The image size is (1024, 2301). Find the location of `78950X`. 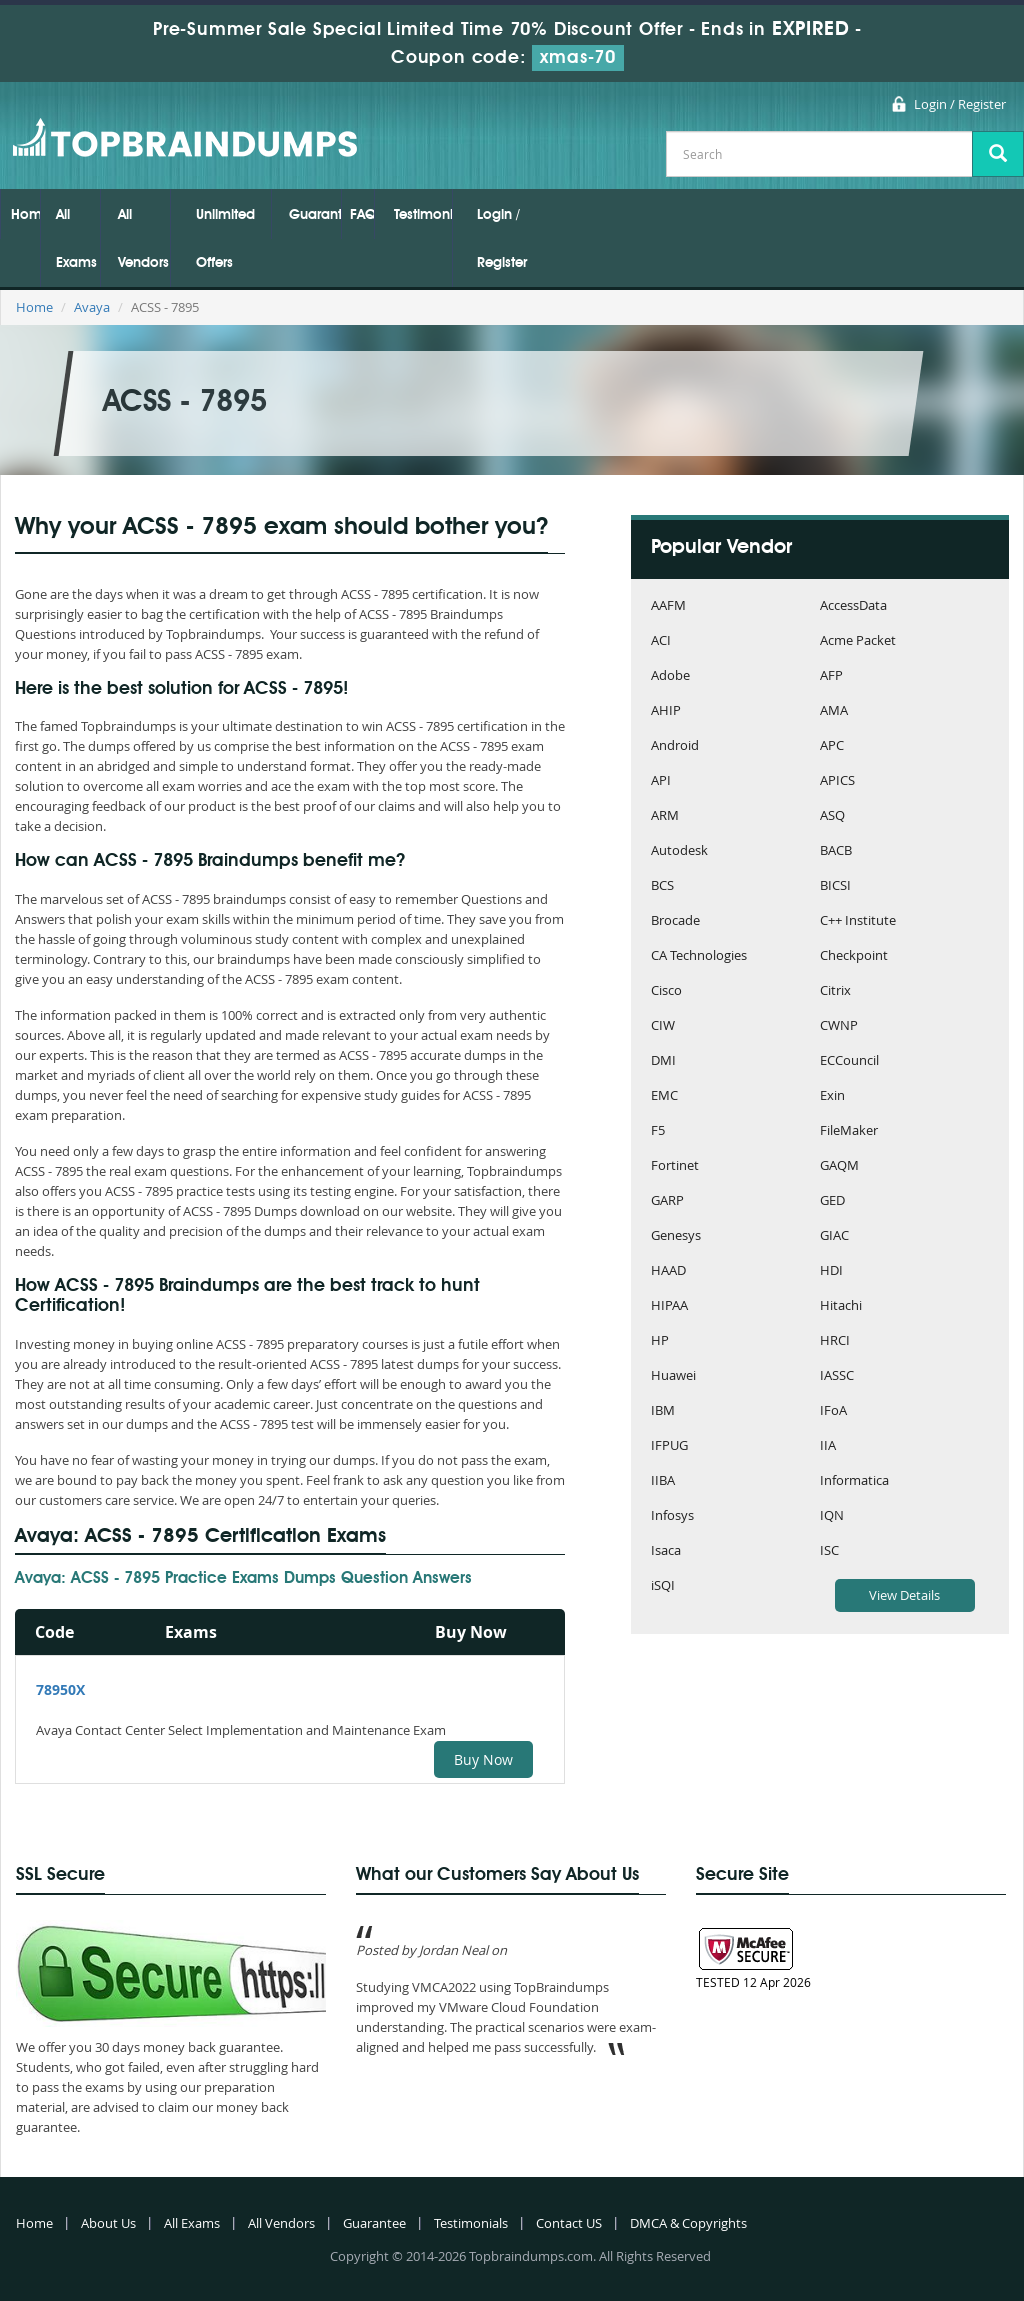

78950X is located at coordinates (60, 1689).